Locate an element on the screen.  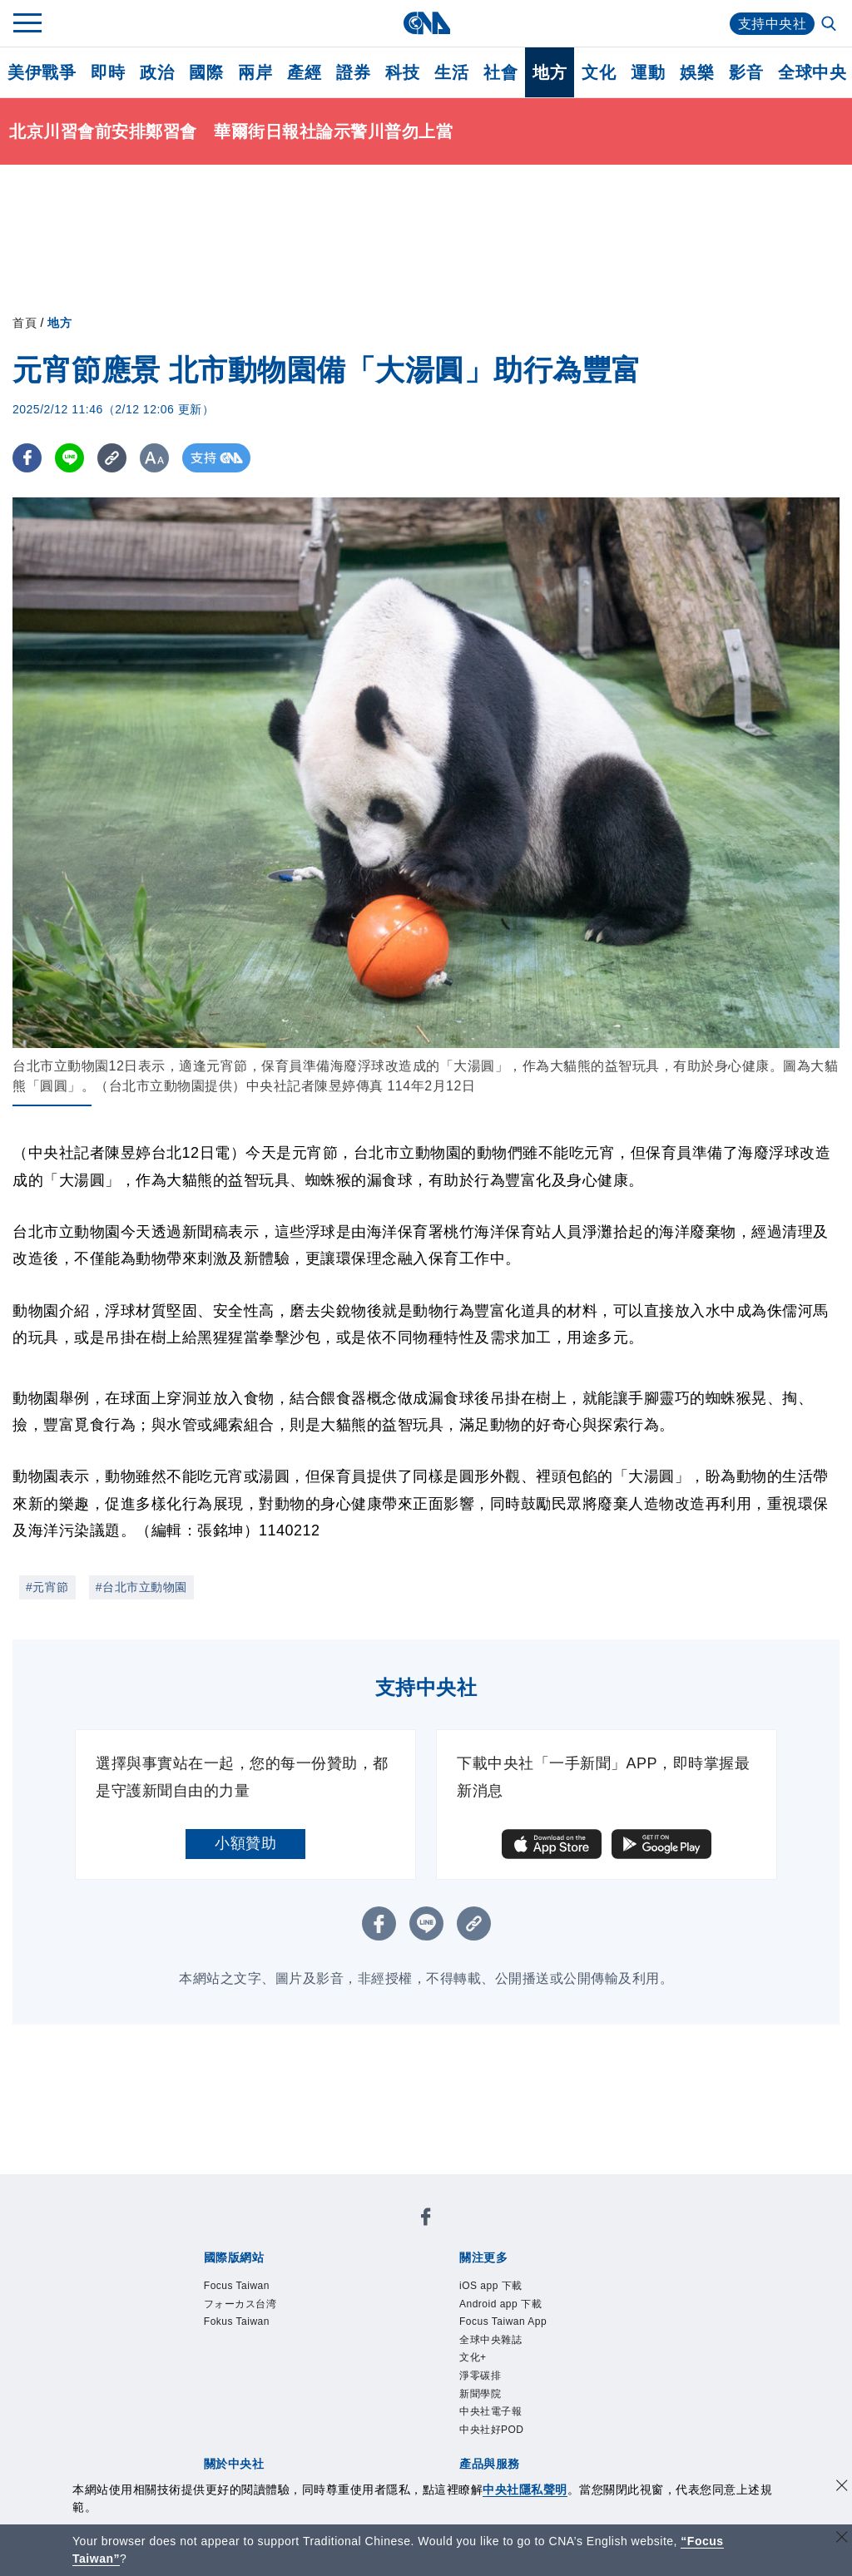
Android app 下載 is located at coordinates (500, 2304).